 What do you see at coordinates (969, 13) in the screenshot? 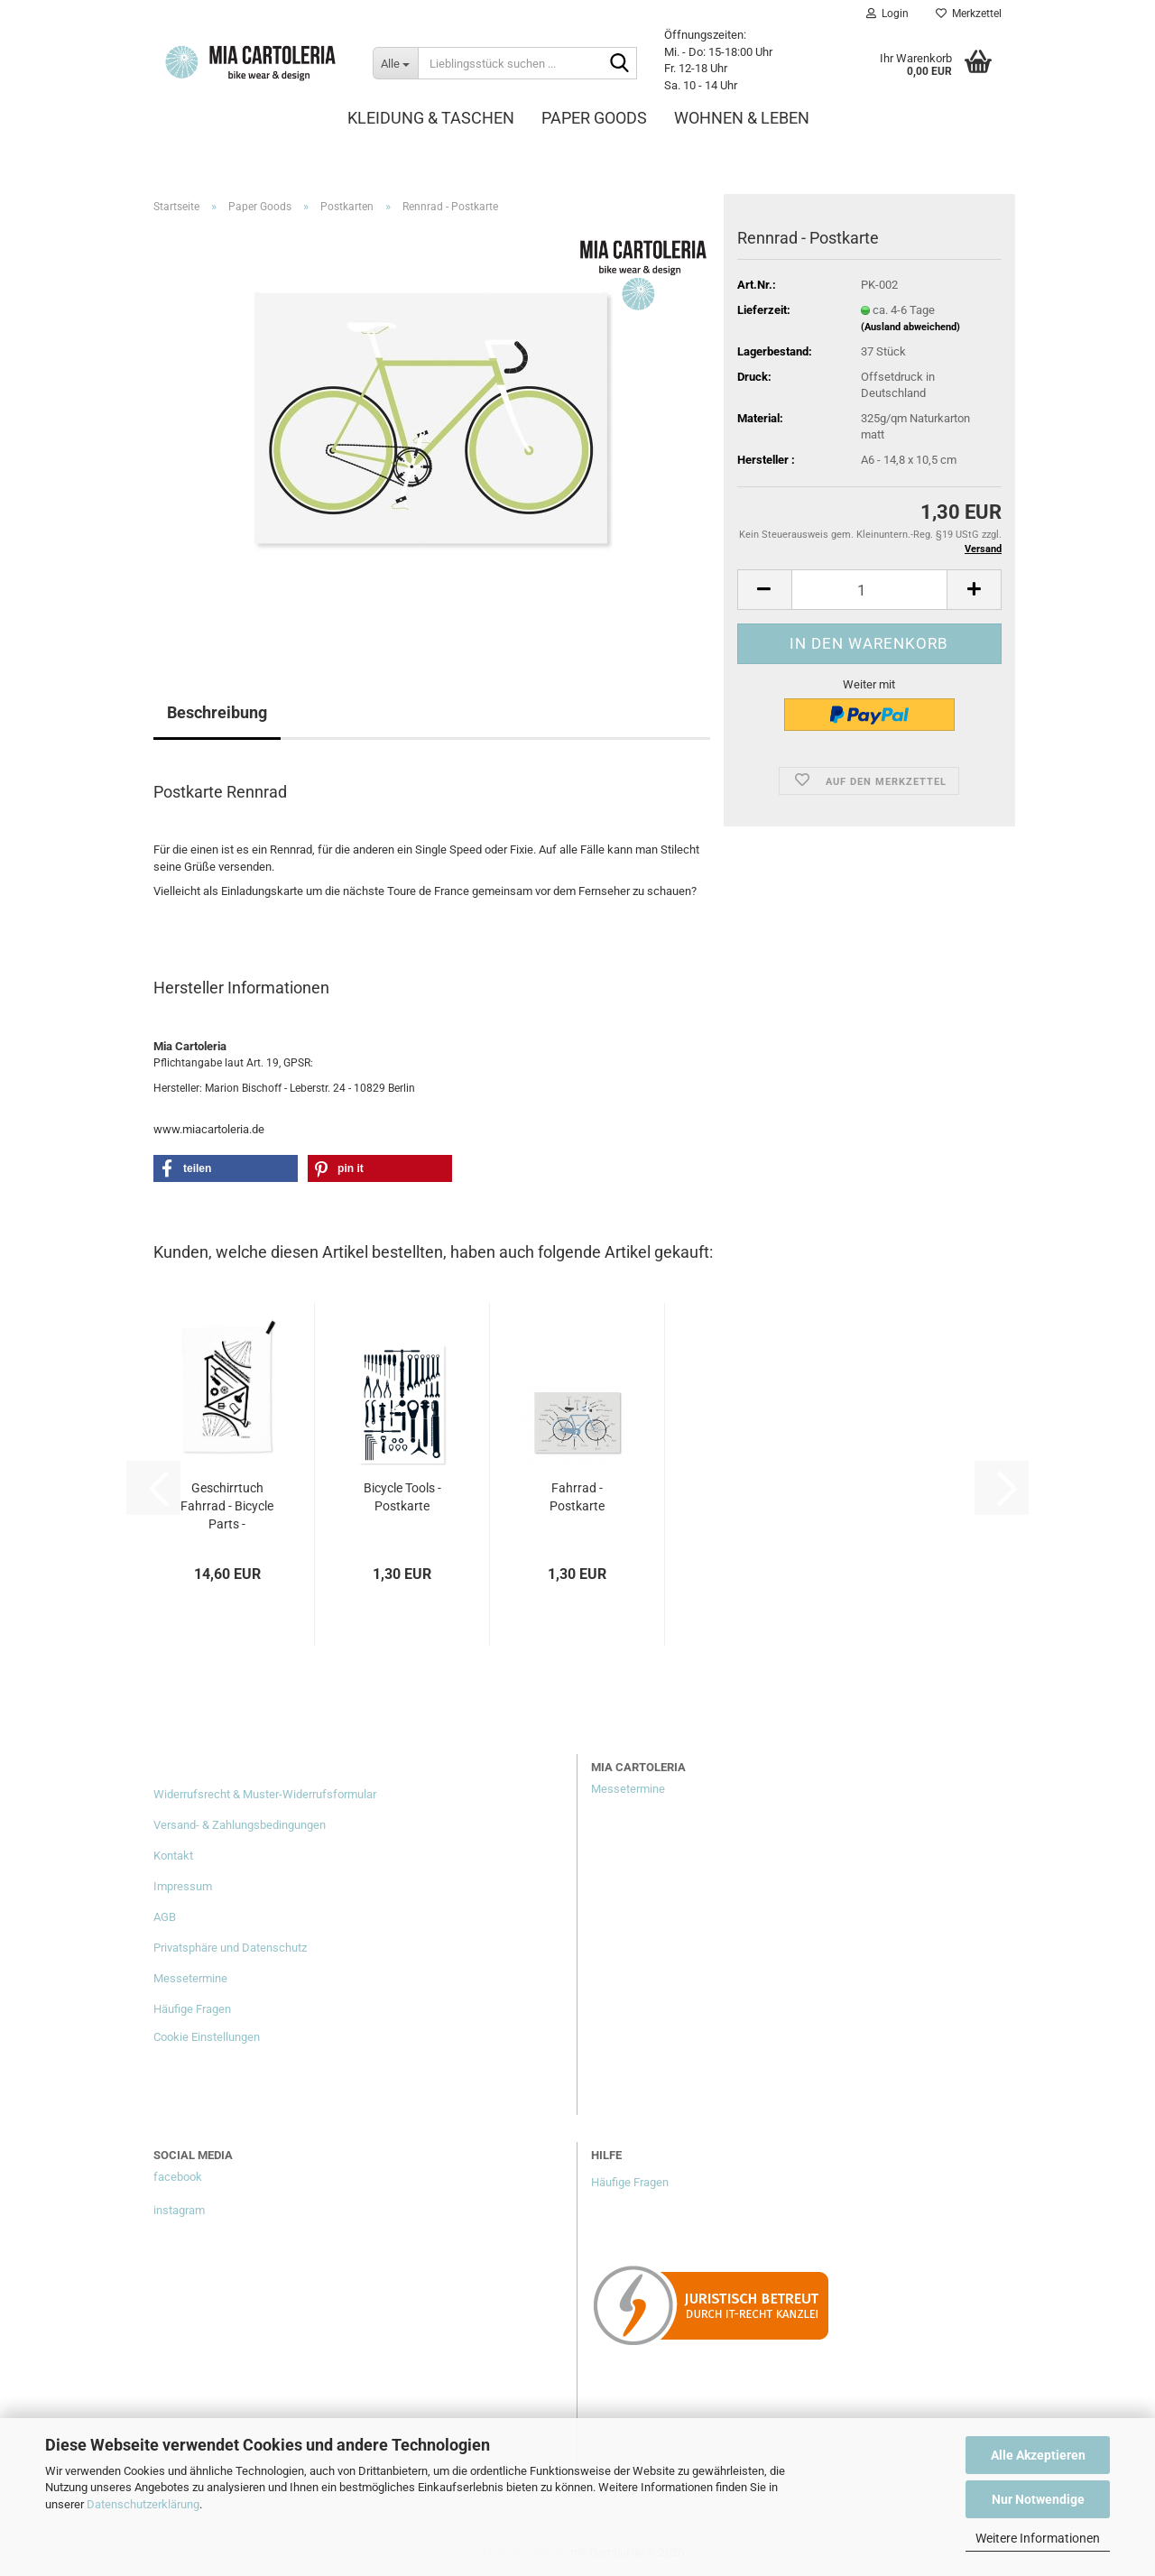
I see `Merkzettel` at bounding box center [969, 13].